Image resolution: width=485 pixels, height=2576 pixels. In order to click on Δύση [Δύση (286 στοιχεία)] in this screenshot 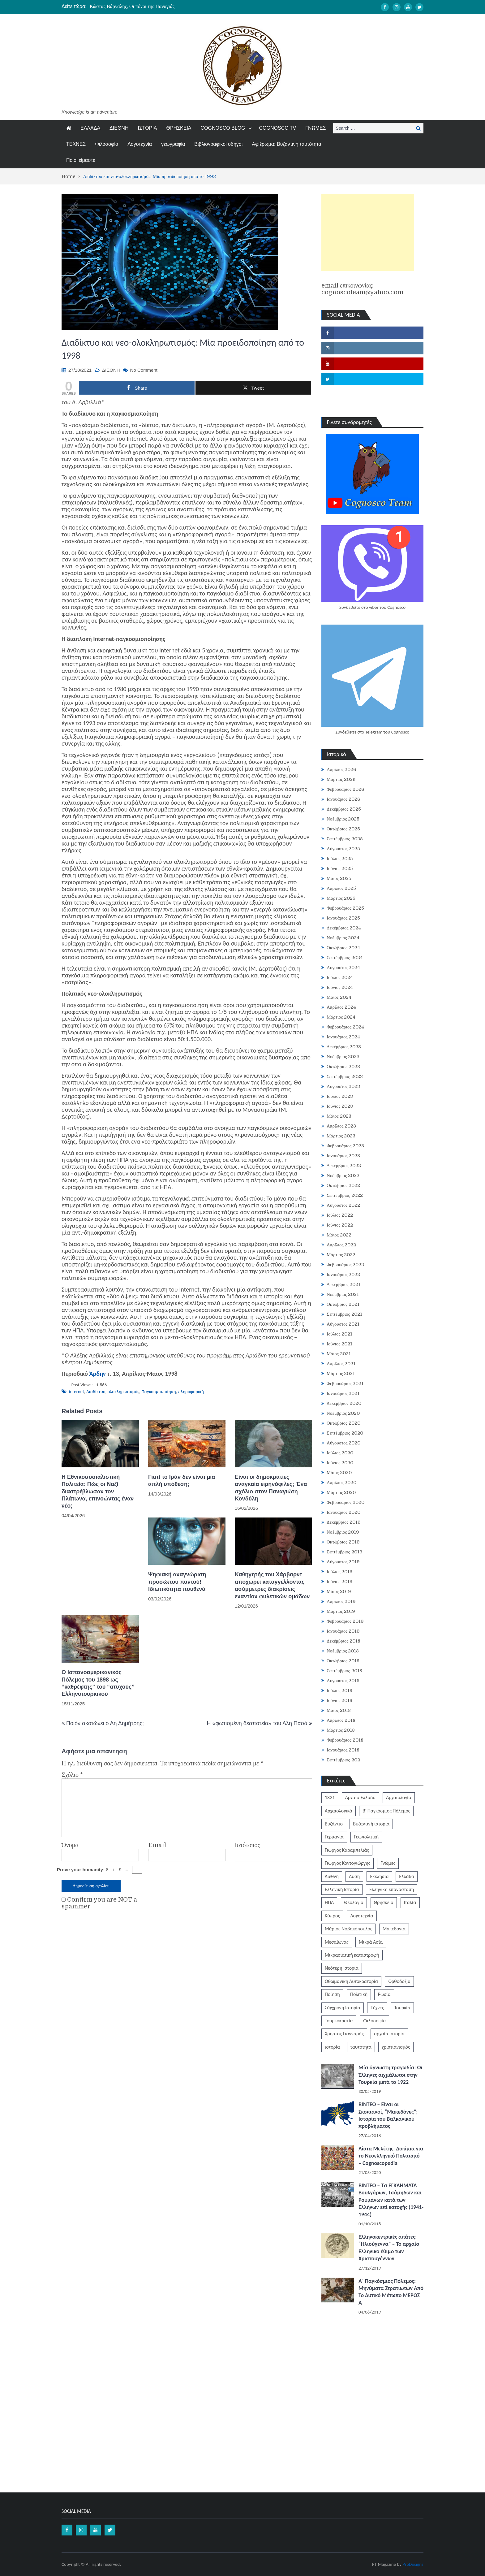, I will do `click(354, 1876)`.